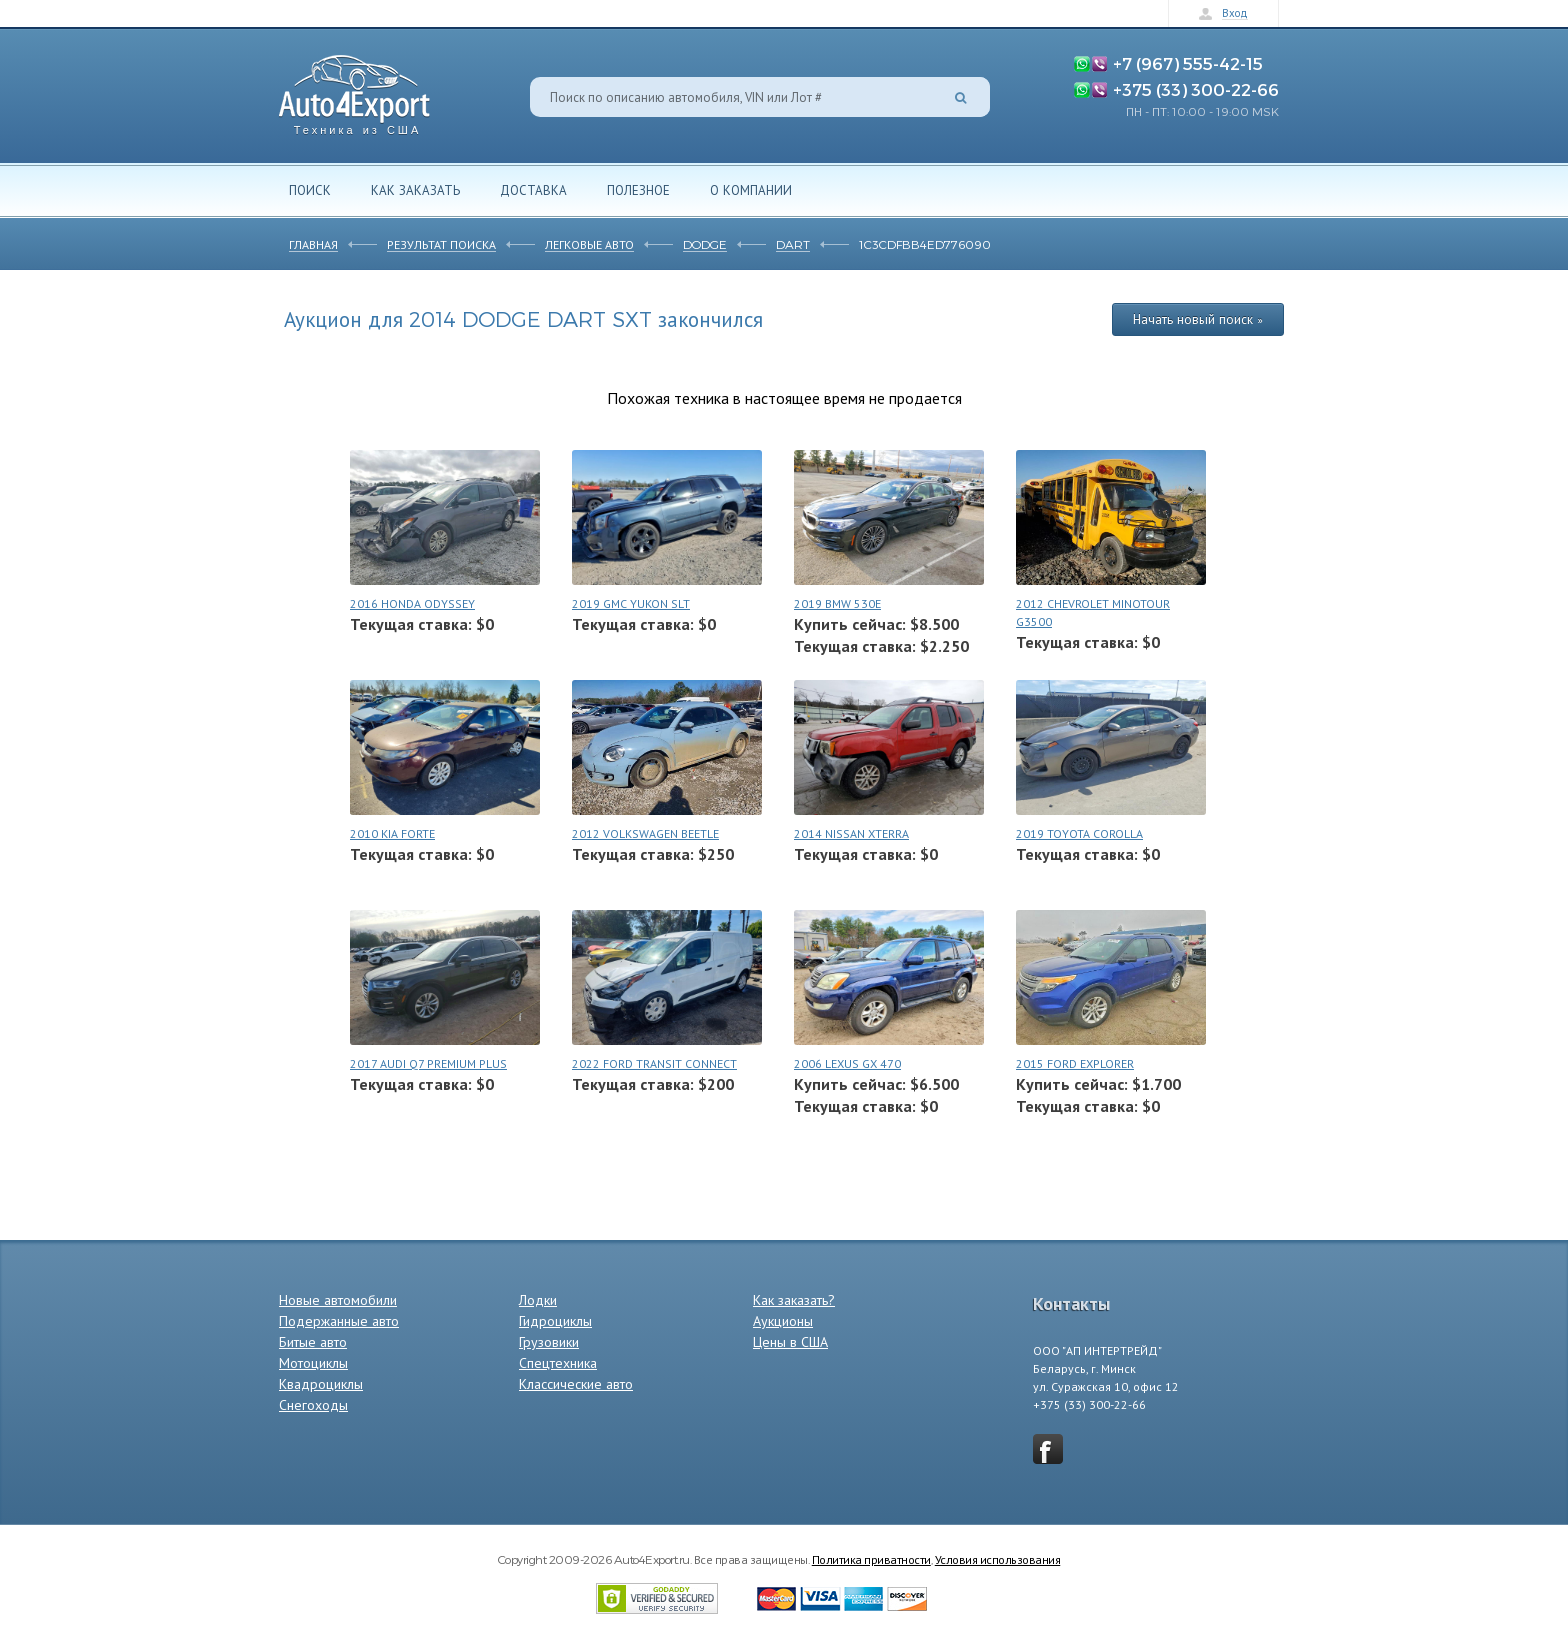 Image resolution: width=1568 pixels, height=1629 pixels. Describe the element at coordinates (638, 190) in the screenshot. I see `Полезное` at that location.